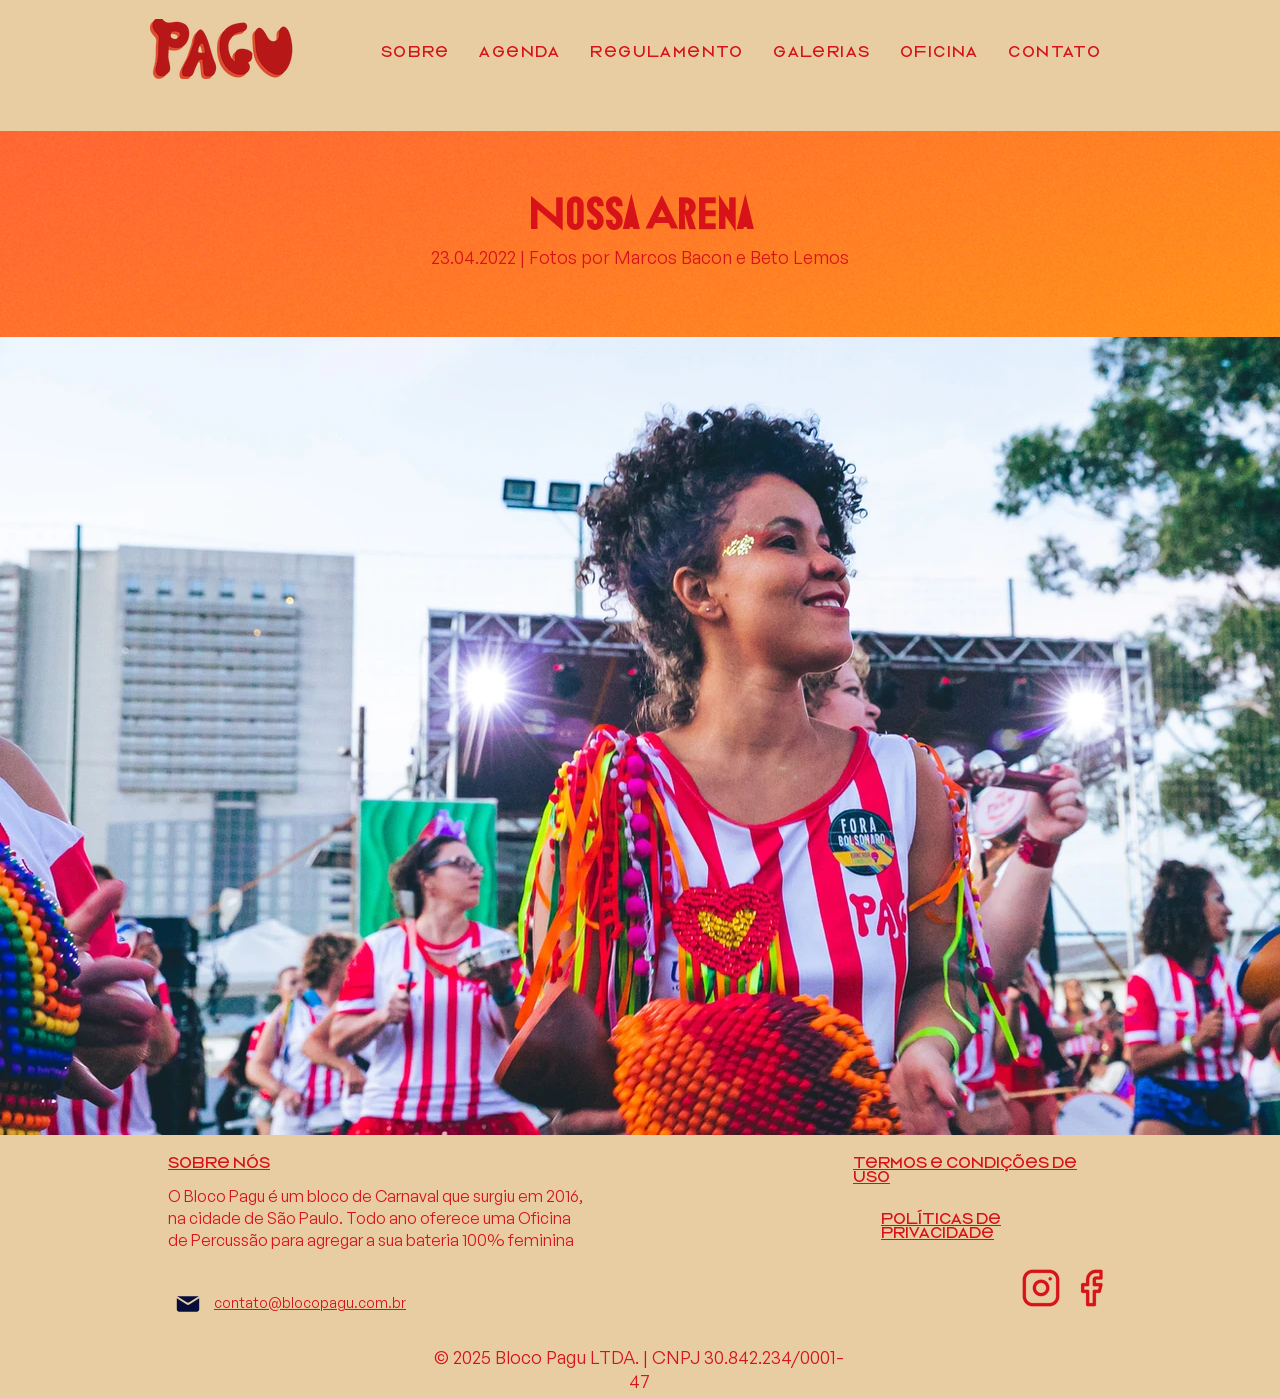 This screenshot has height=1398, width=1280. I want to click on [Mail], so click(188, 1304).